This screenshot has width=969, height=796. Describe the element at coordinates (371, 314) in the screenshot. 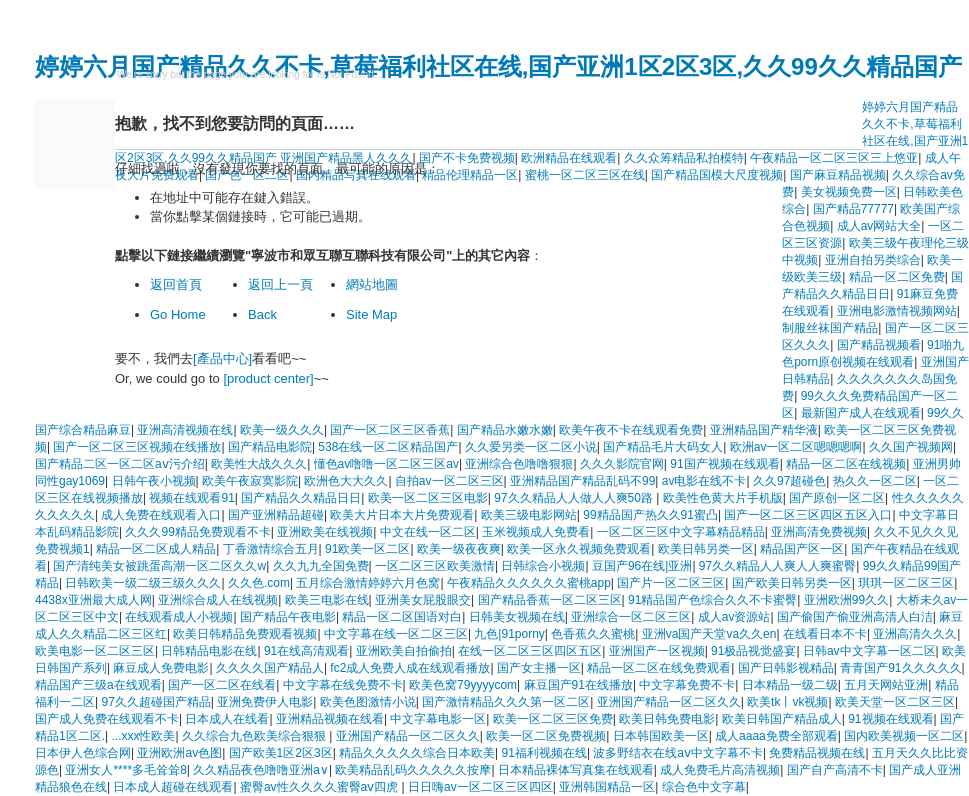

I see `Site Map` at that location.